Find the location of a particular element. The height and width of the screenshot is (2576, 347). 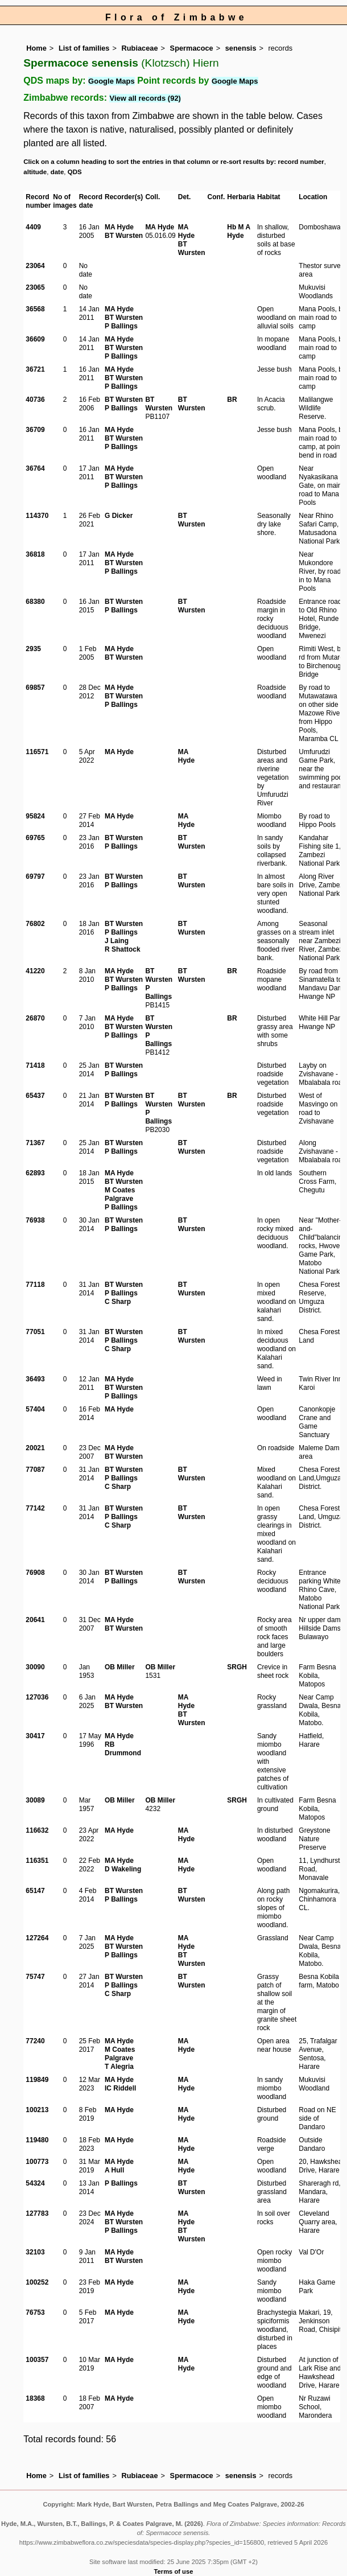

76938 is located at coordinates (35, 1220).